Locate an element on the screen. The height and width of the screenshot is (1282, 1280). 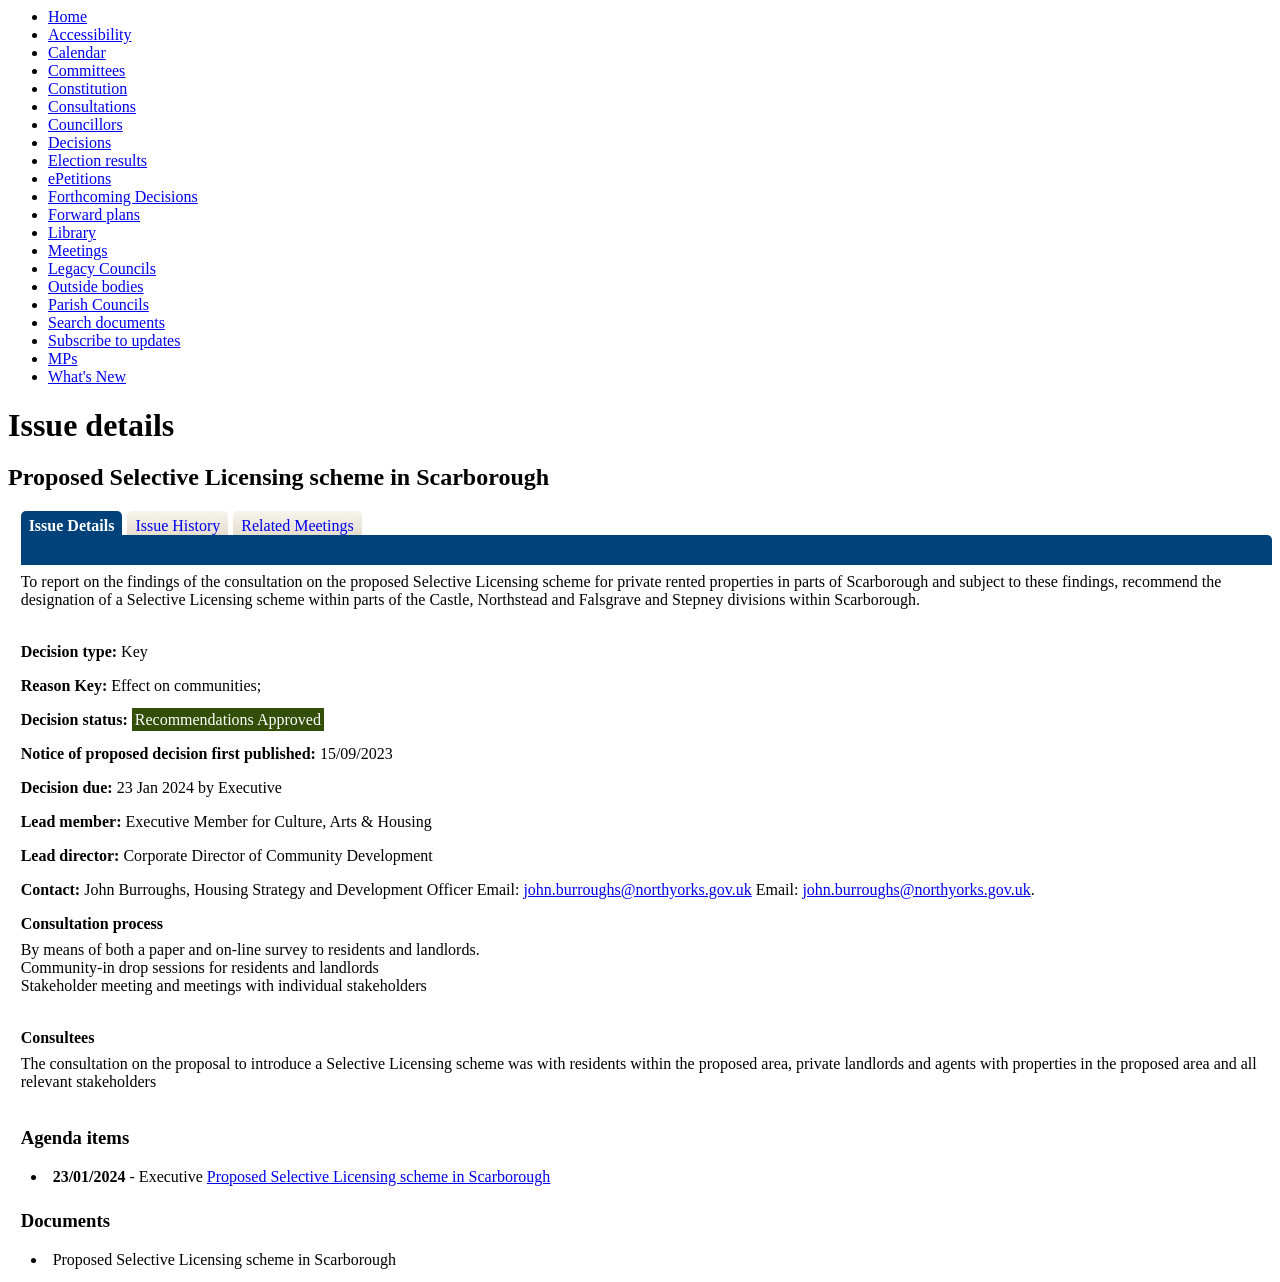
Forthcoming Decisions is located at coordinates (123, 196).